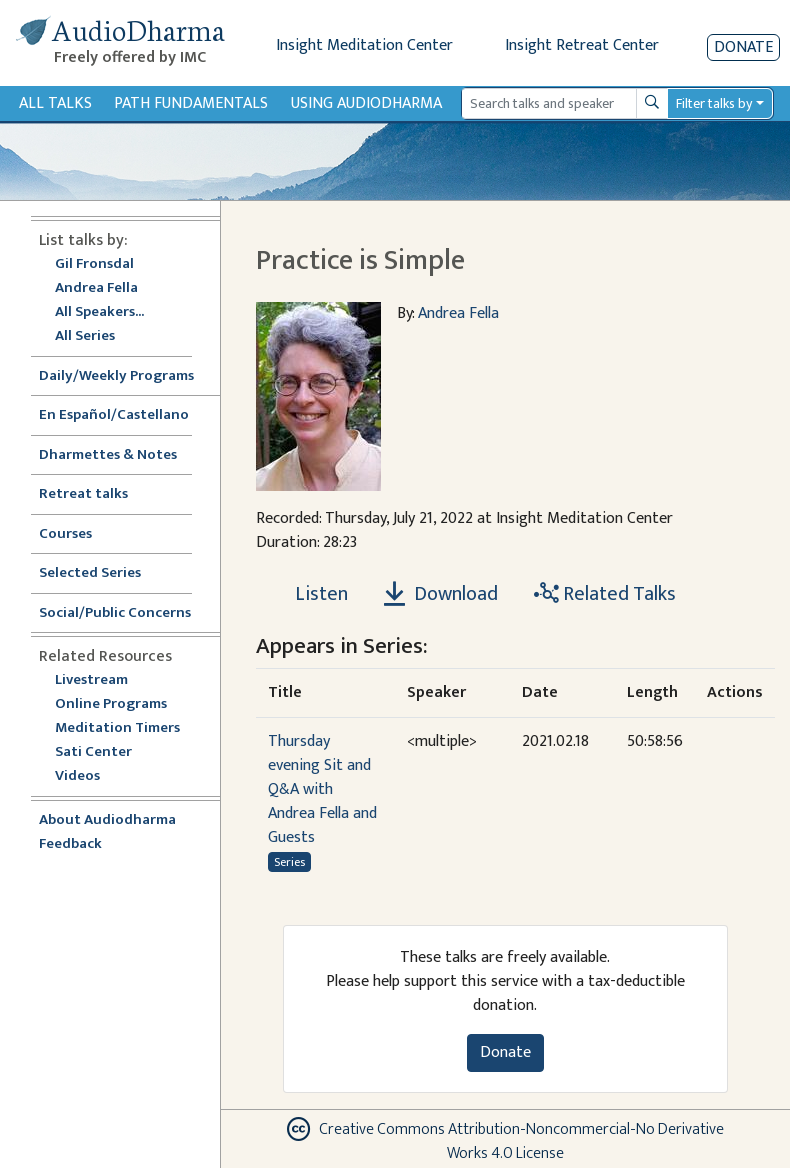  I want to click on Gil Fronsdal, so click(94, 264).